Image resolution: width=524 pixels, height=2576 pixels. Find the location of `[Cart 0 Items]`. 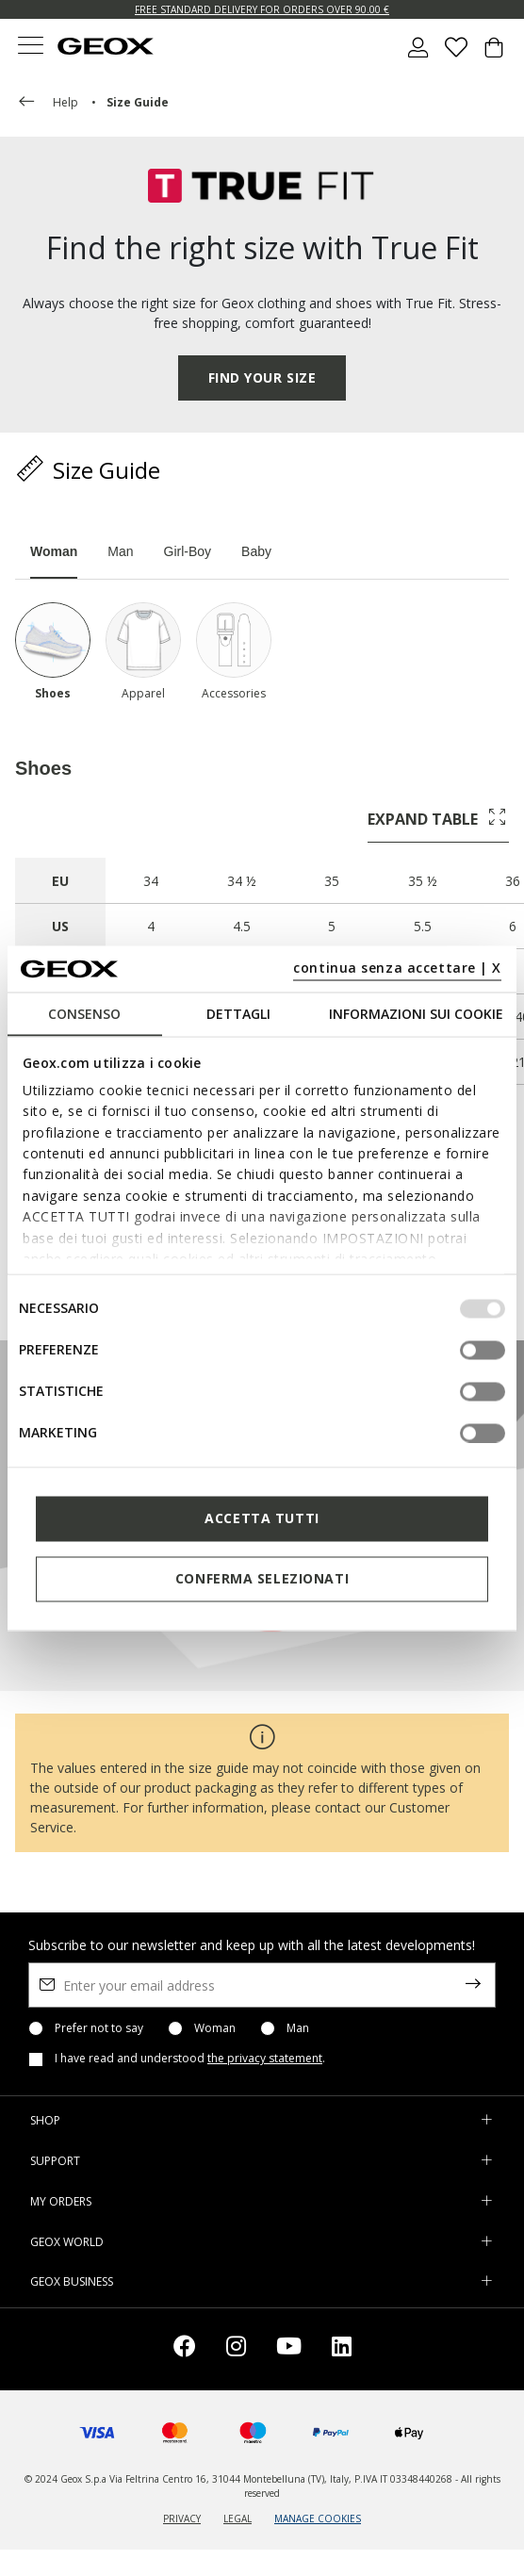

[Cart 0 Items] is located at coordinates (494, 54).